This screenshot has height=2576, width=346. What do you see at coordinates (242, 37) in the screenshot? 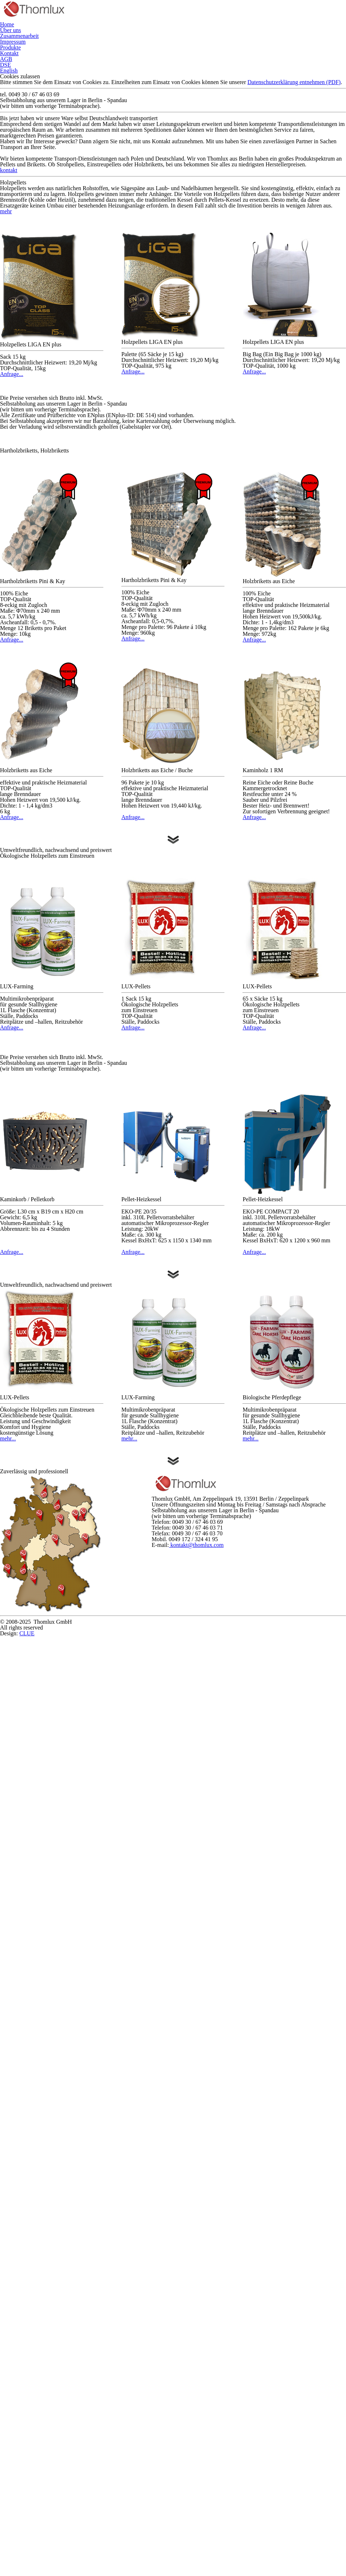
I see `Produkte` at bounding box center [242, 37].